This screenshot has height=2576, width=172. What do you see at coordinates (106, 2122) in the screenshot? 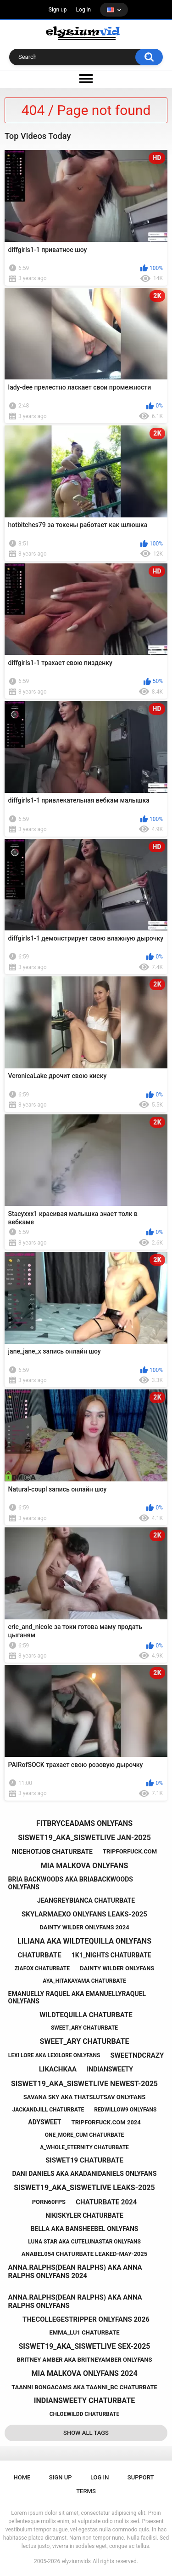
I see `tripforfuck.com 2024` at bounding box center [106, 2122].